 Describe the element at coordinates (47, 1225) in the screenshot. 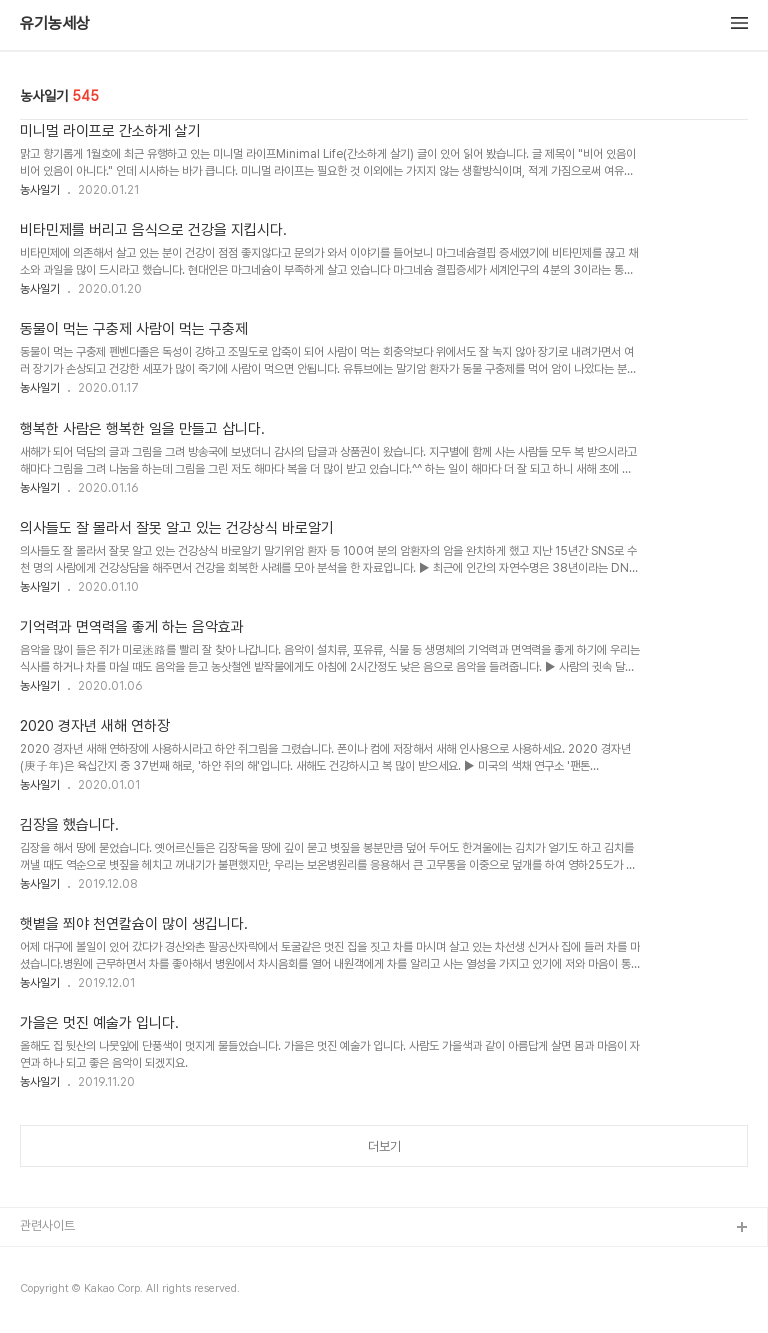

I see `관련사이트` at that location.